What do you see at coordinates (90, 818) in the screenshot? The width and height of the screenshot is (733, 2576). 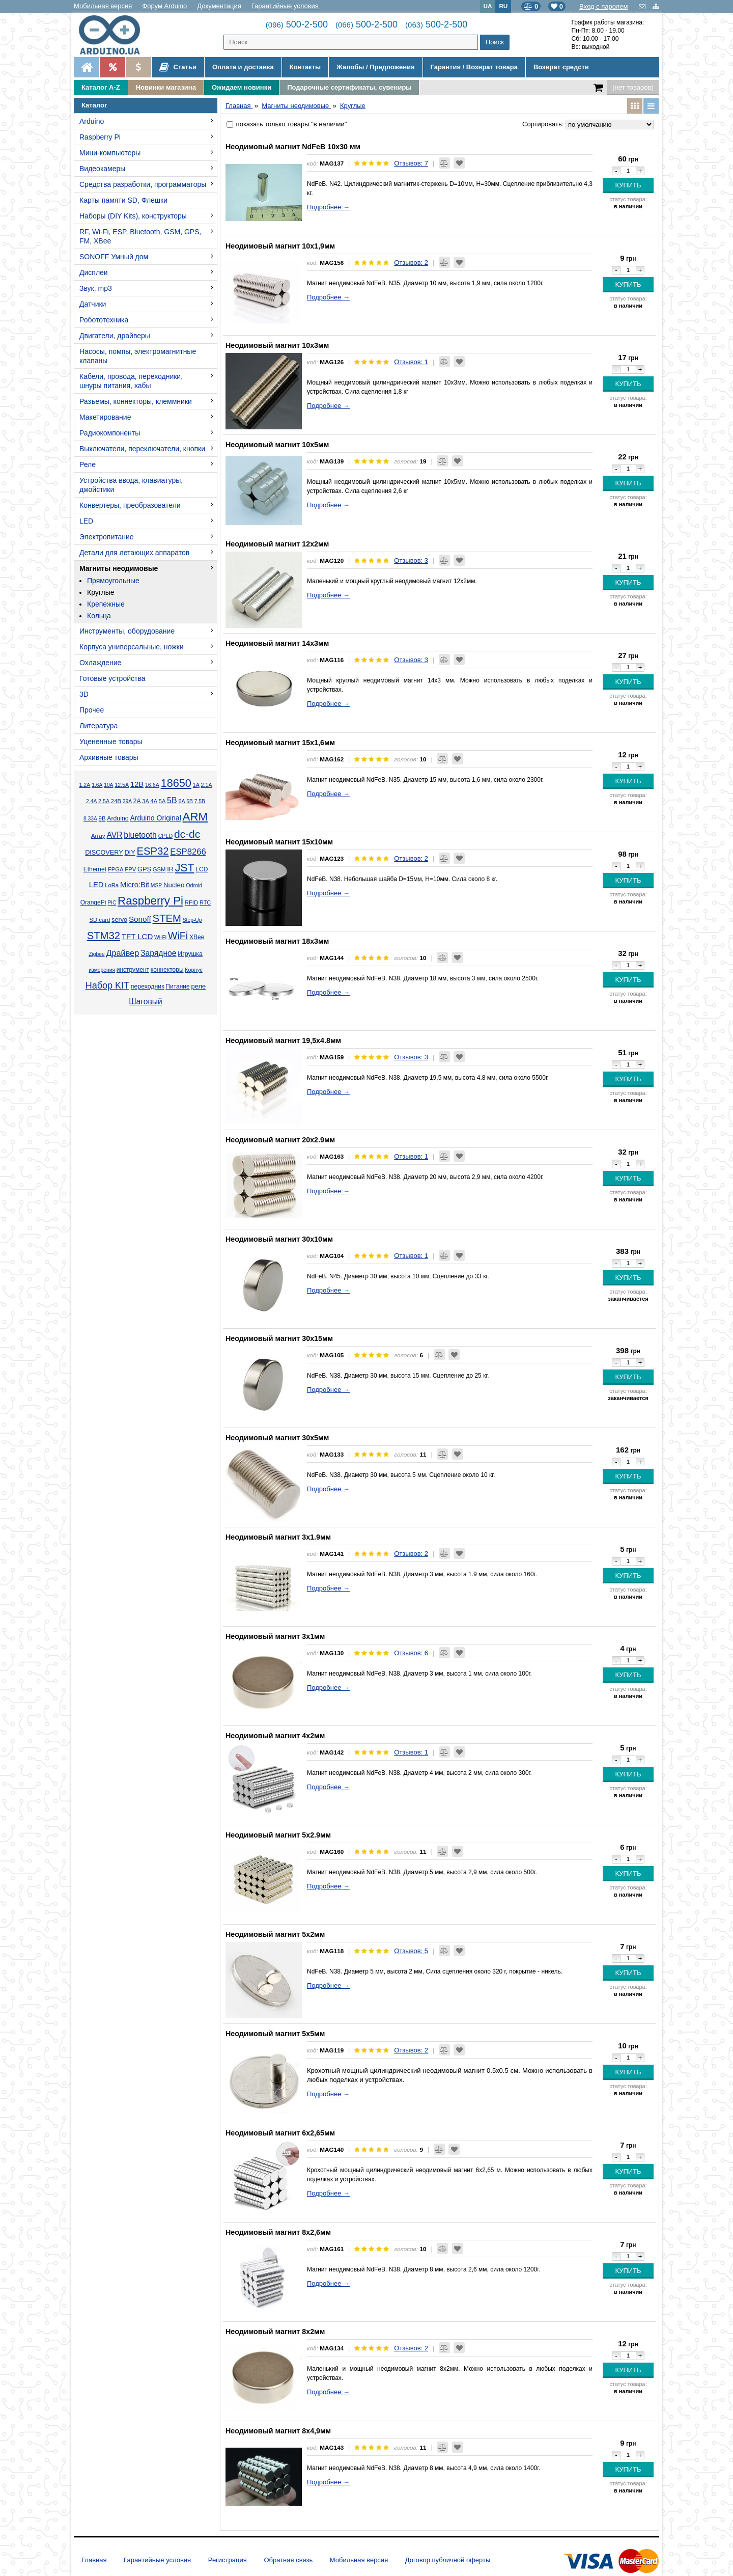 I see `8.33А` at bounding box center [90, 818].